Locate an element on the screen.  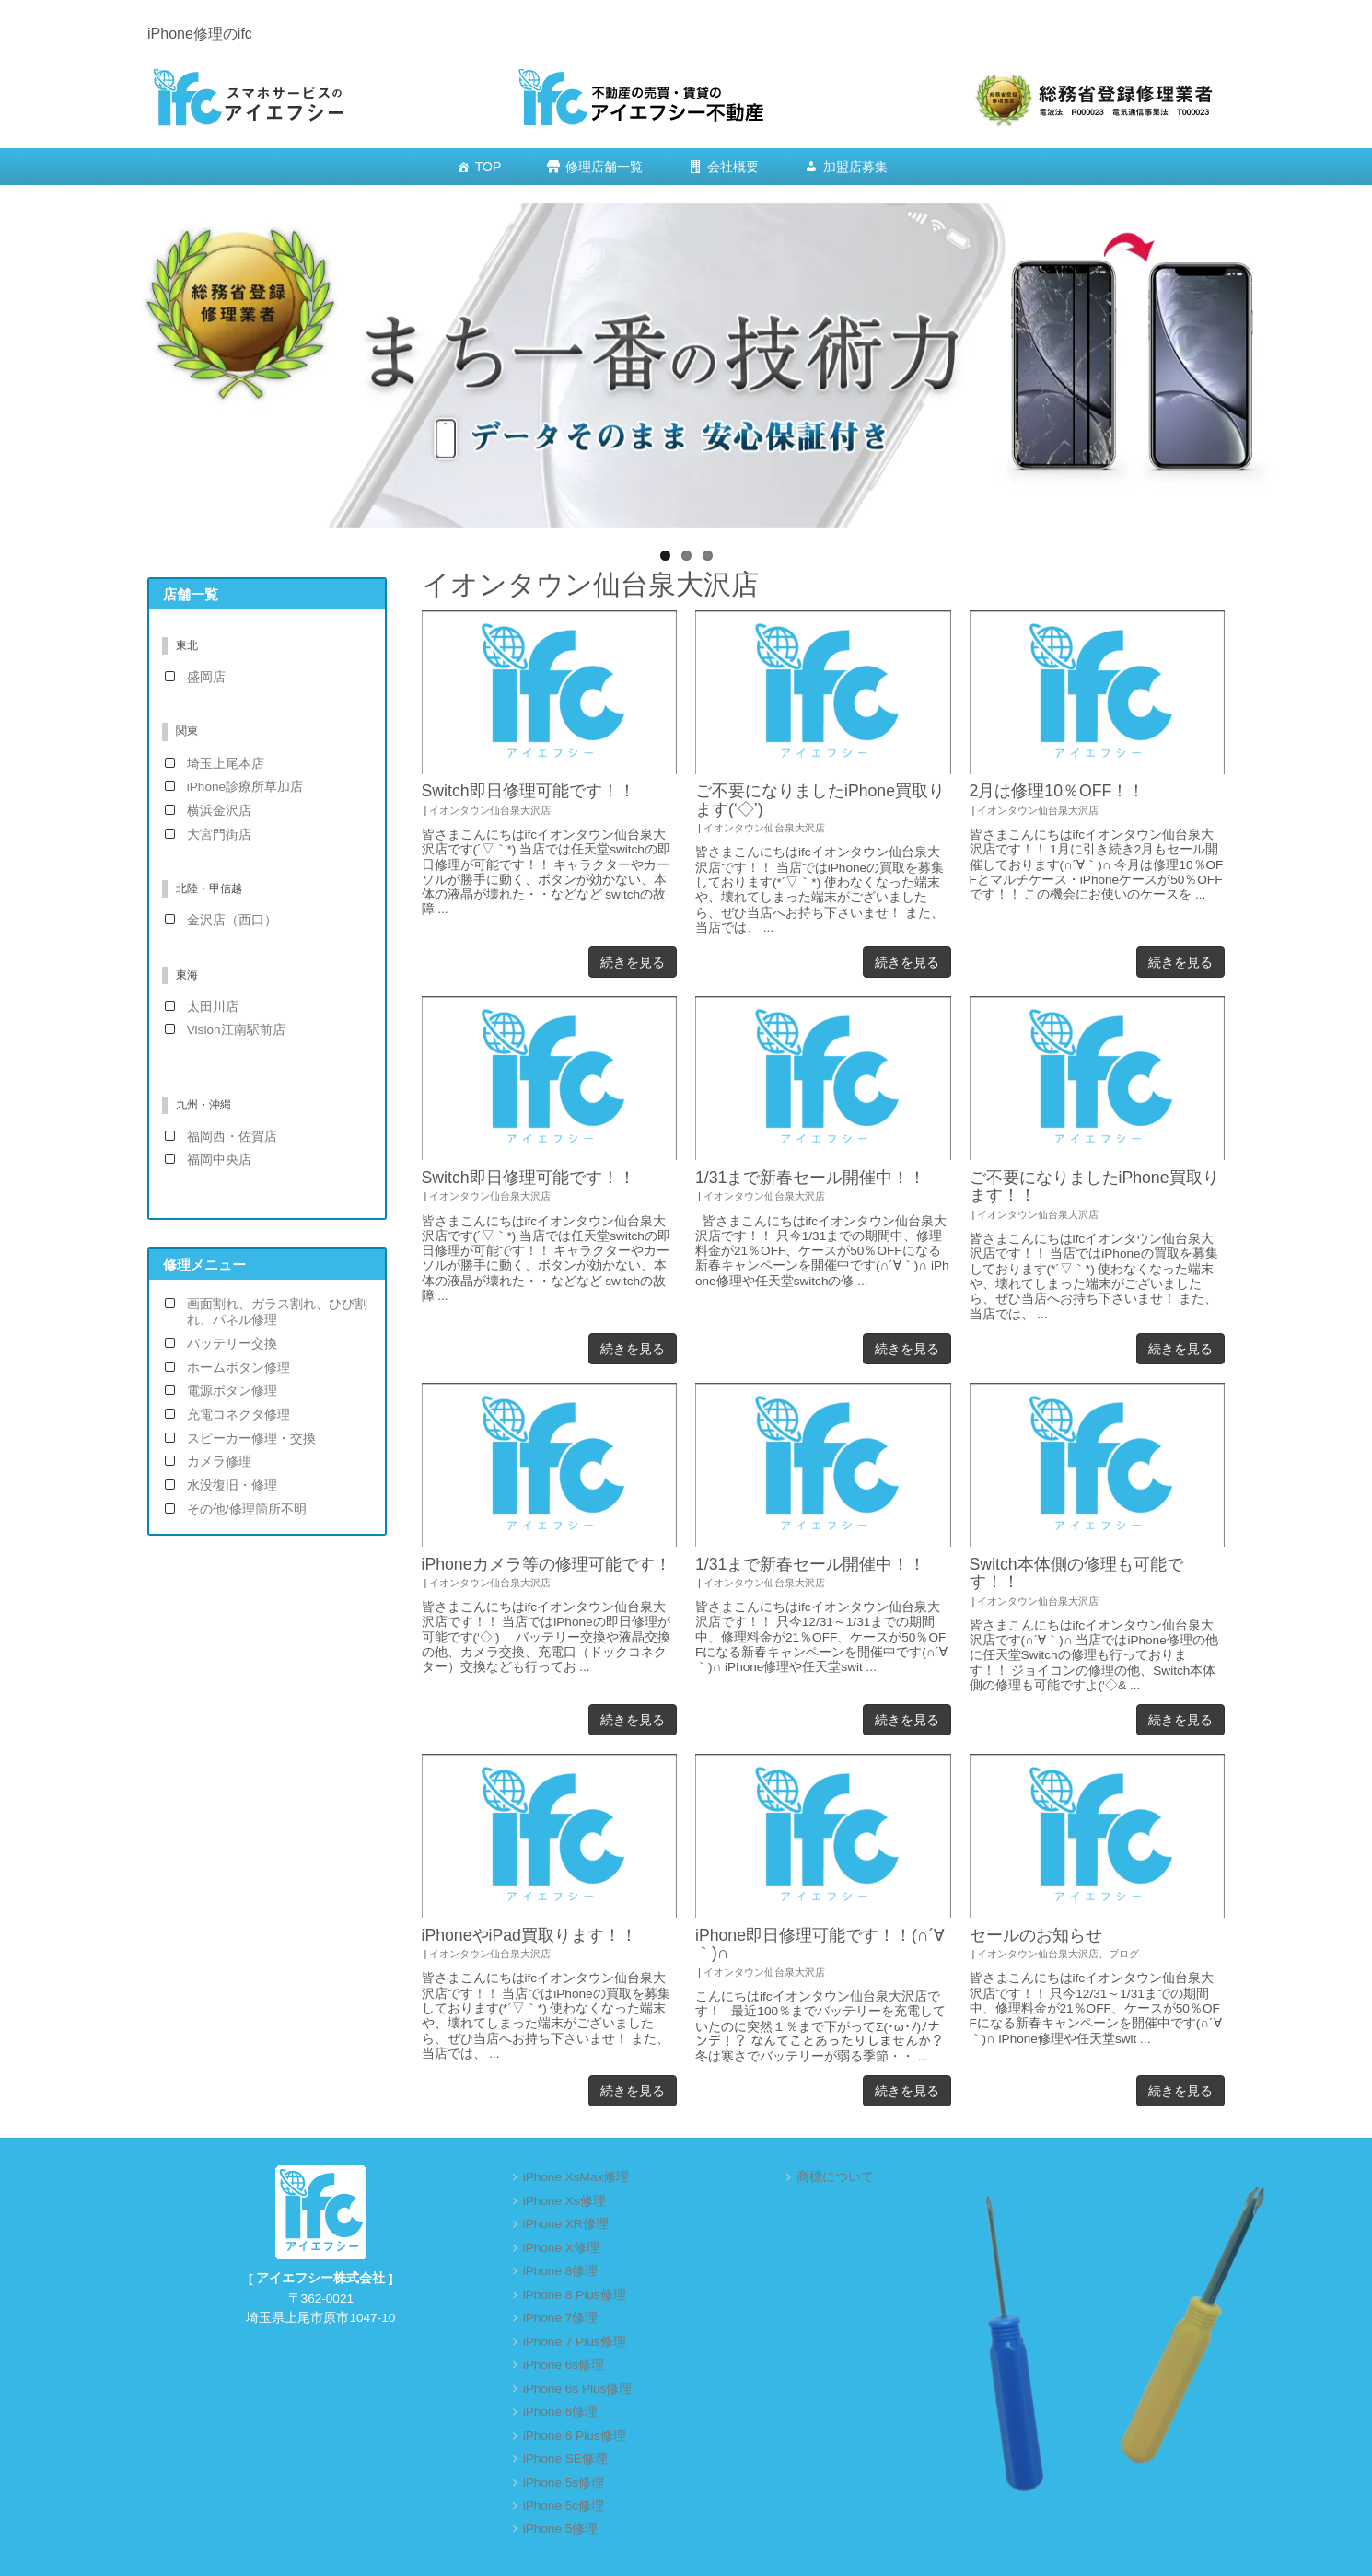
iPhone即日修理可能です！！(∩´∀｀)∩ is located at coordinates (820, 1944).